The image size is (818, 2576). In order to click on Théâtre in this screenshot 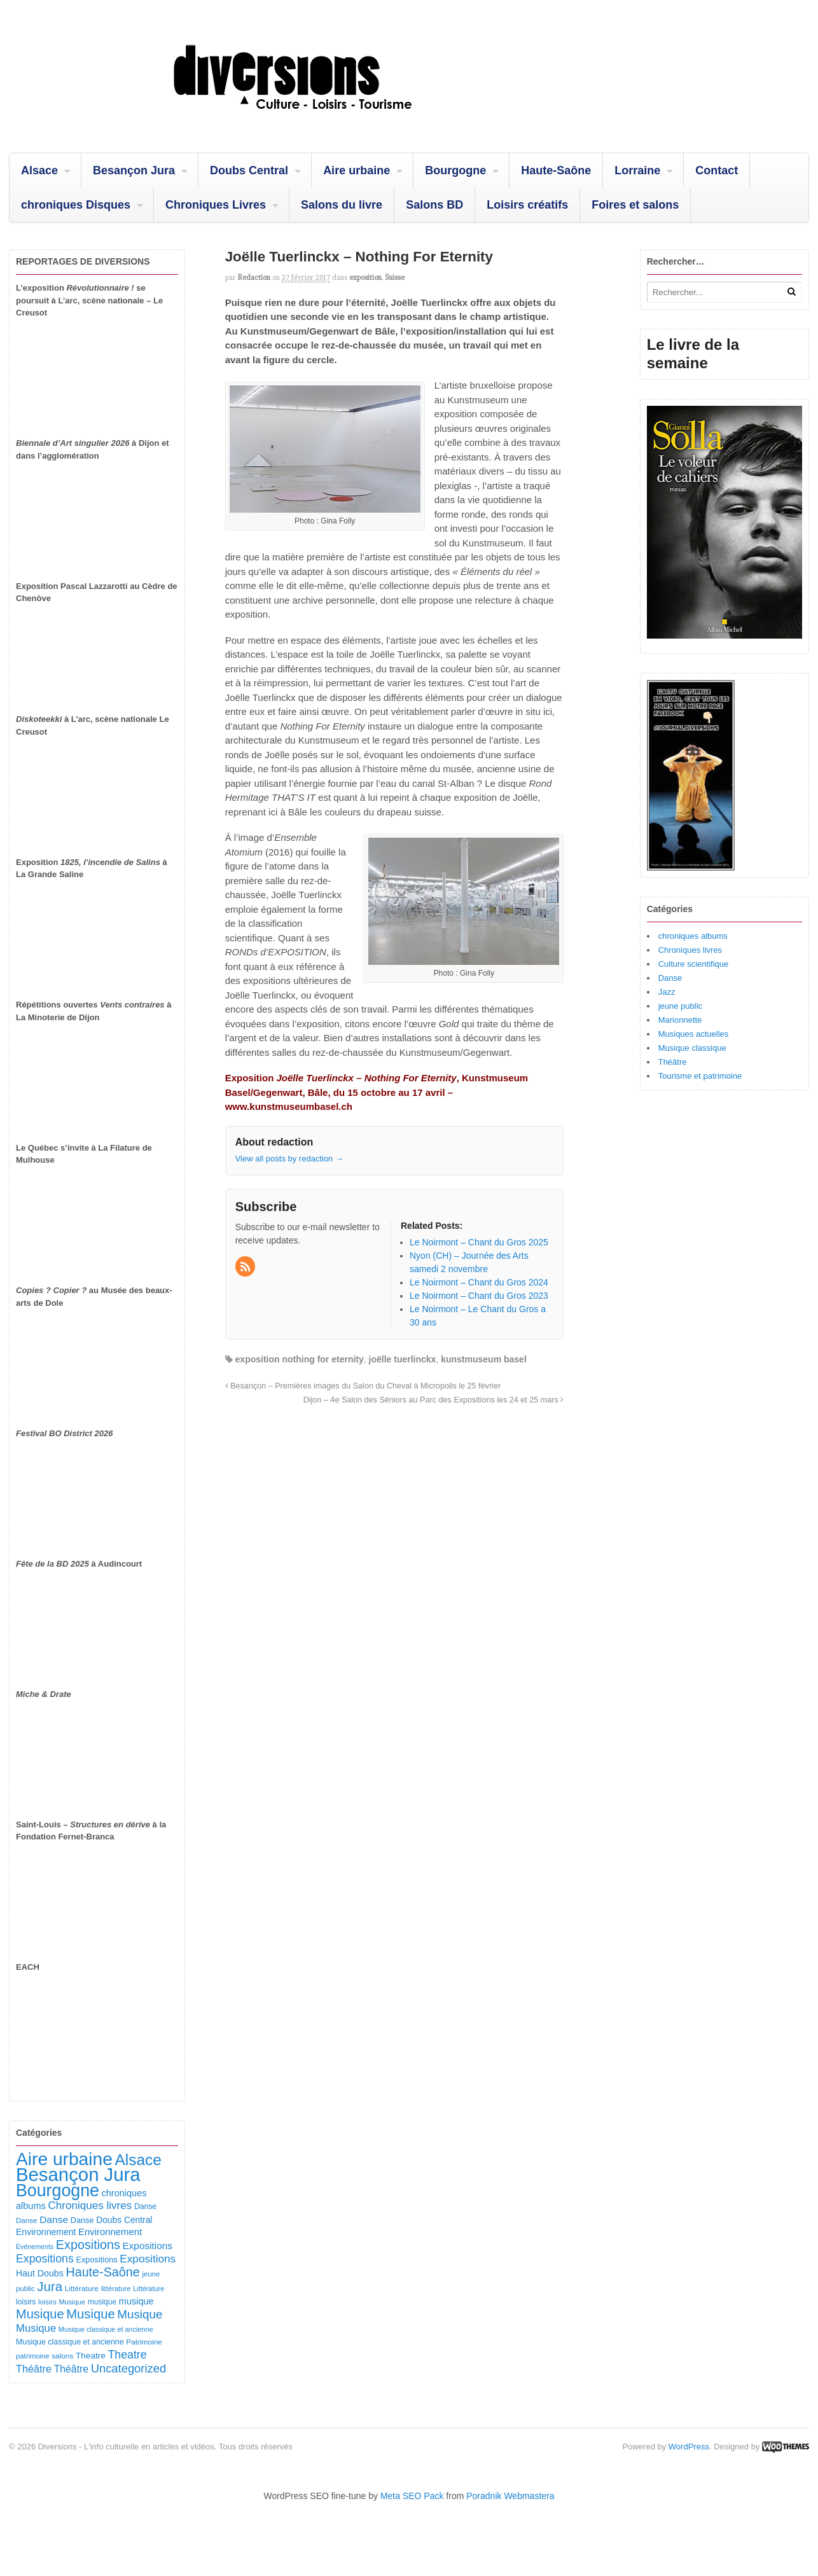, I will do `click(672, 1062)`.